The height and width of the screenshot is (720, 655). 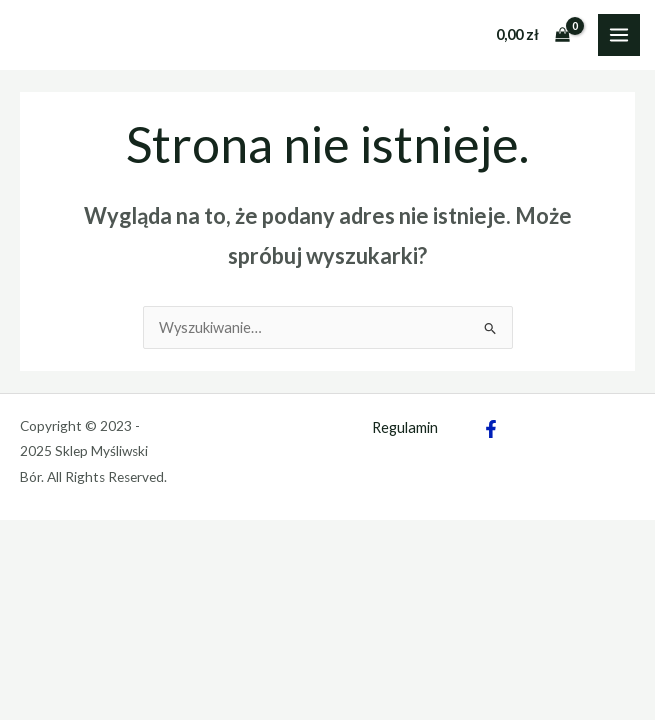 What do you see at coordinates (619, 35) in the screenshot?
I see `[Main menu toggle]` at bounding box center [619, 35].